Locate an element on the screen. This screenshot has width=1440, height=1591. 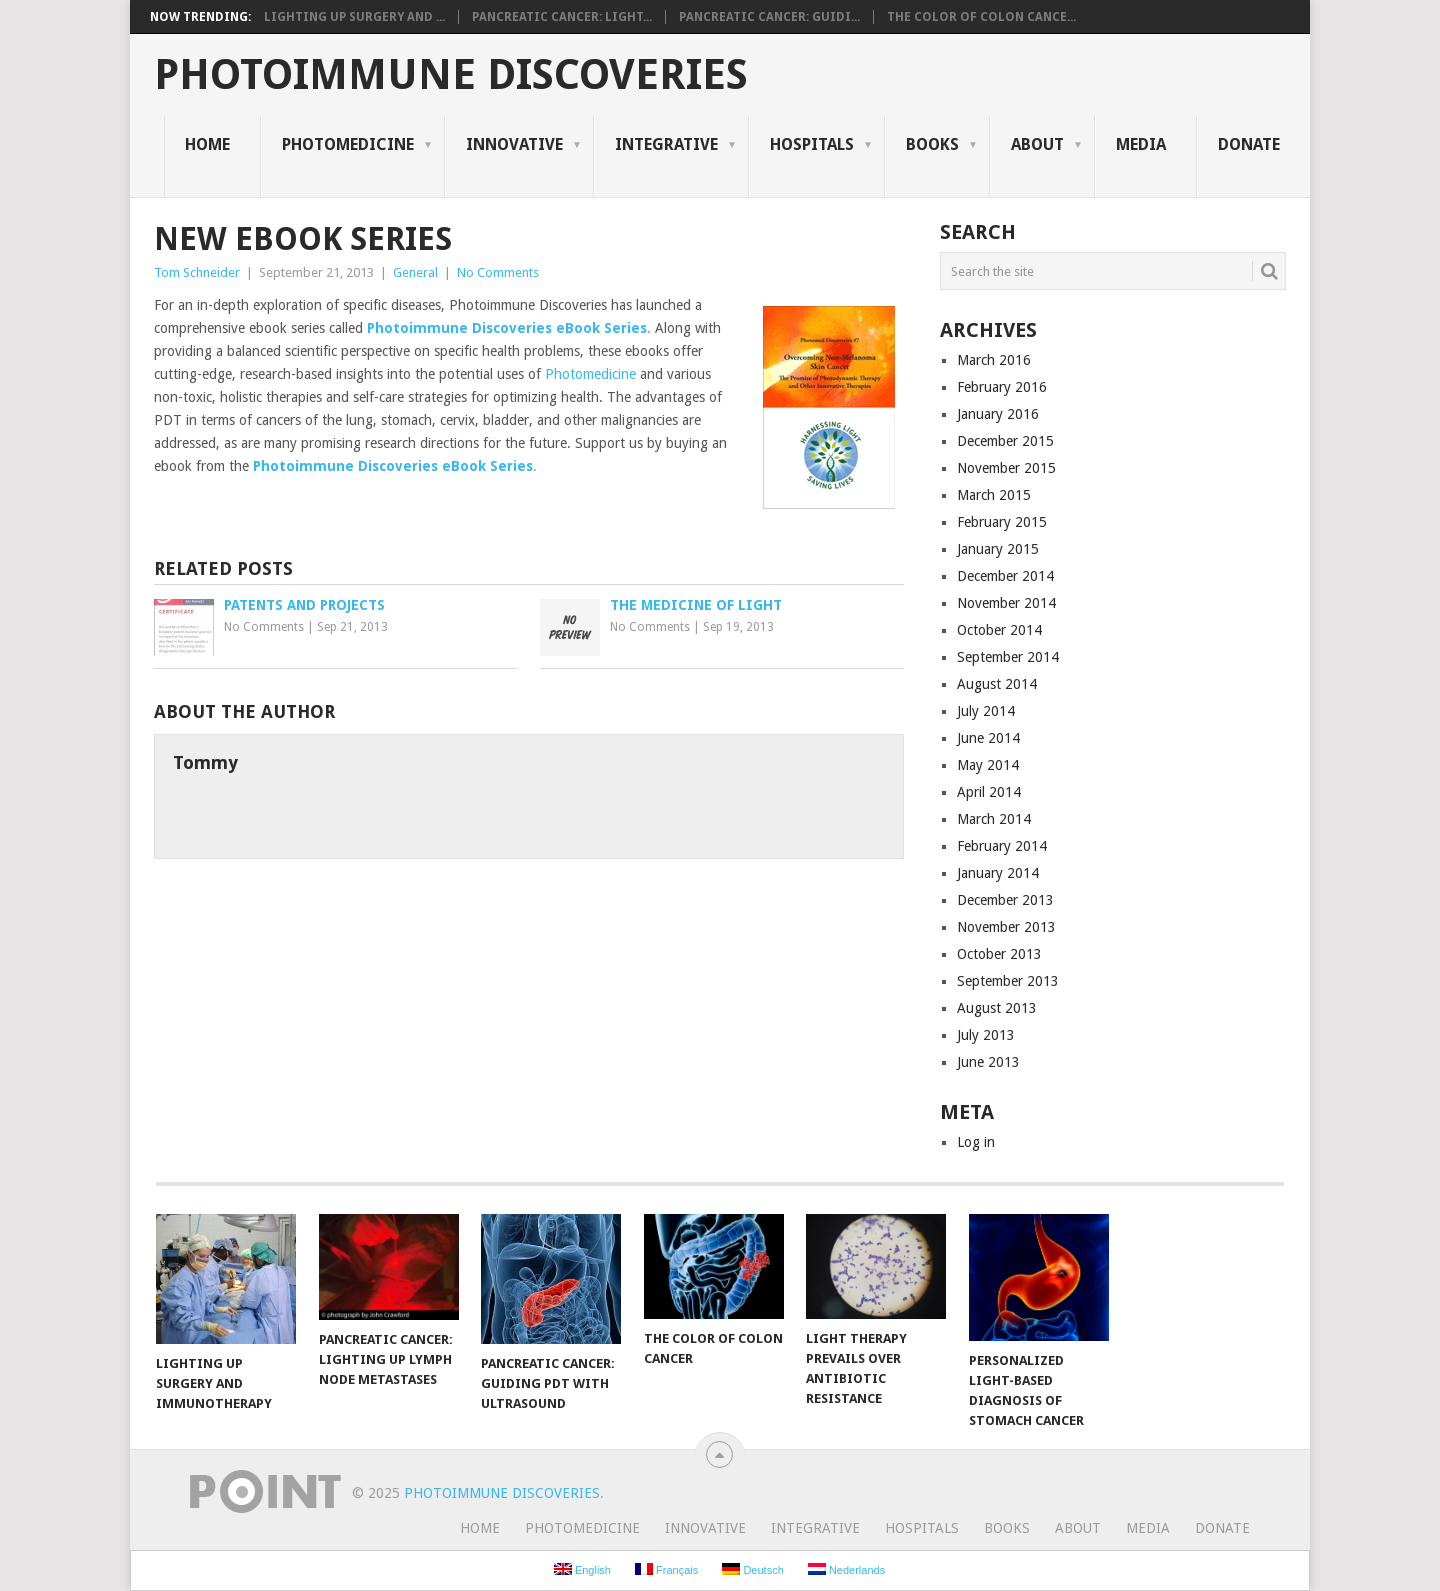
Lighting Up Surgery and ... is located at coordinates (354, 17).